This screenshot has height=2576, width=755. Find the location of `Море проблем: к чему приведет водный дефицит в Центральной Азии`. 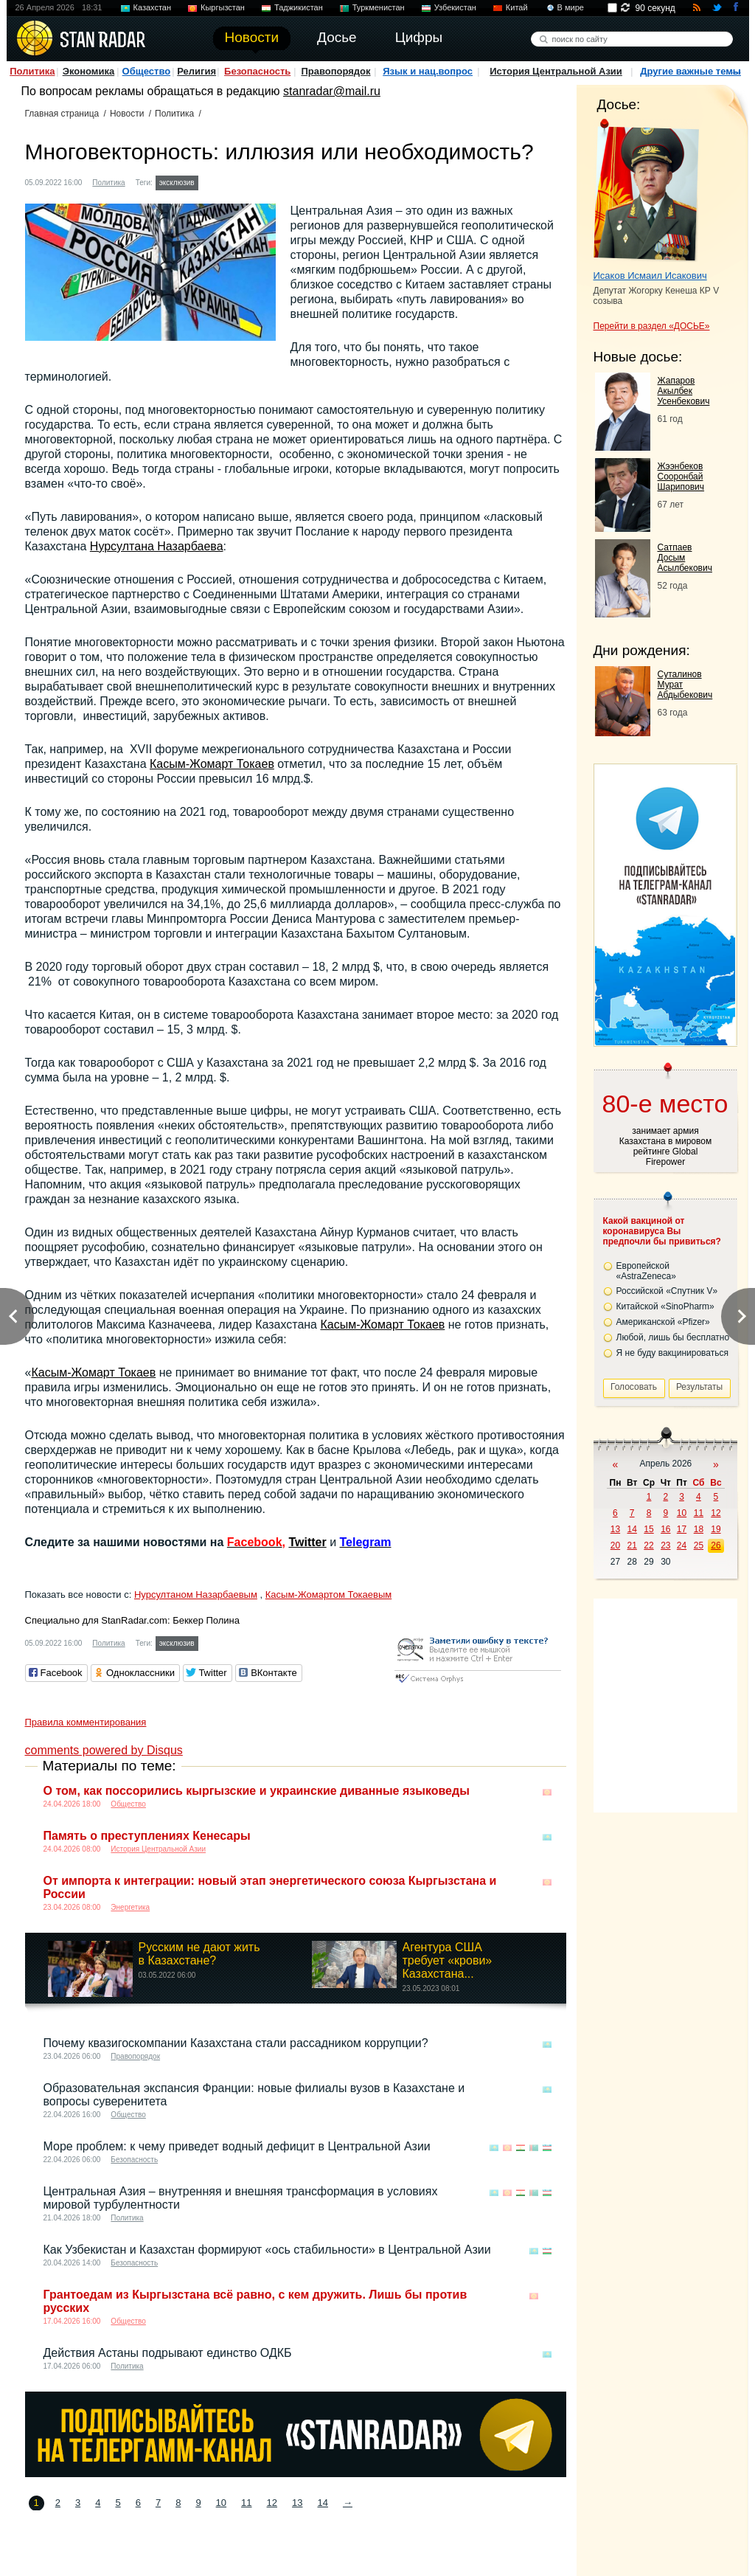

Море проблем: к чему приведет водный дефицит в Центральной Азии is located at coordinates (237, 2146).